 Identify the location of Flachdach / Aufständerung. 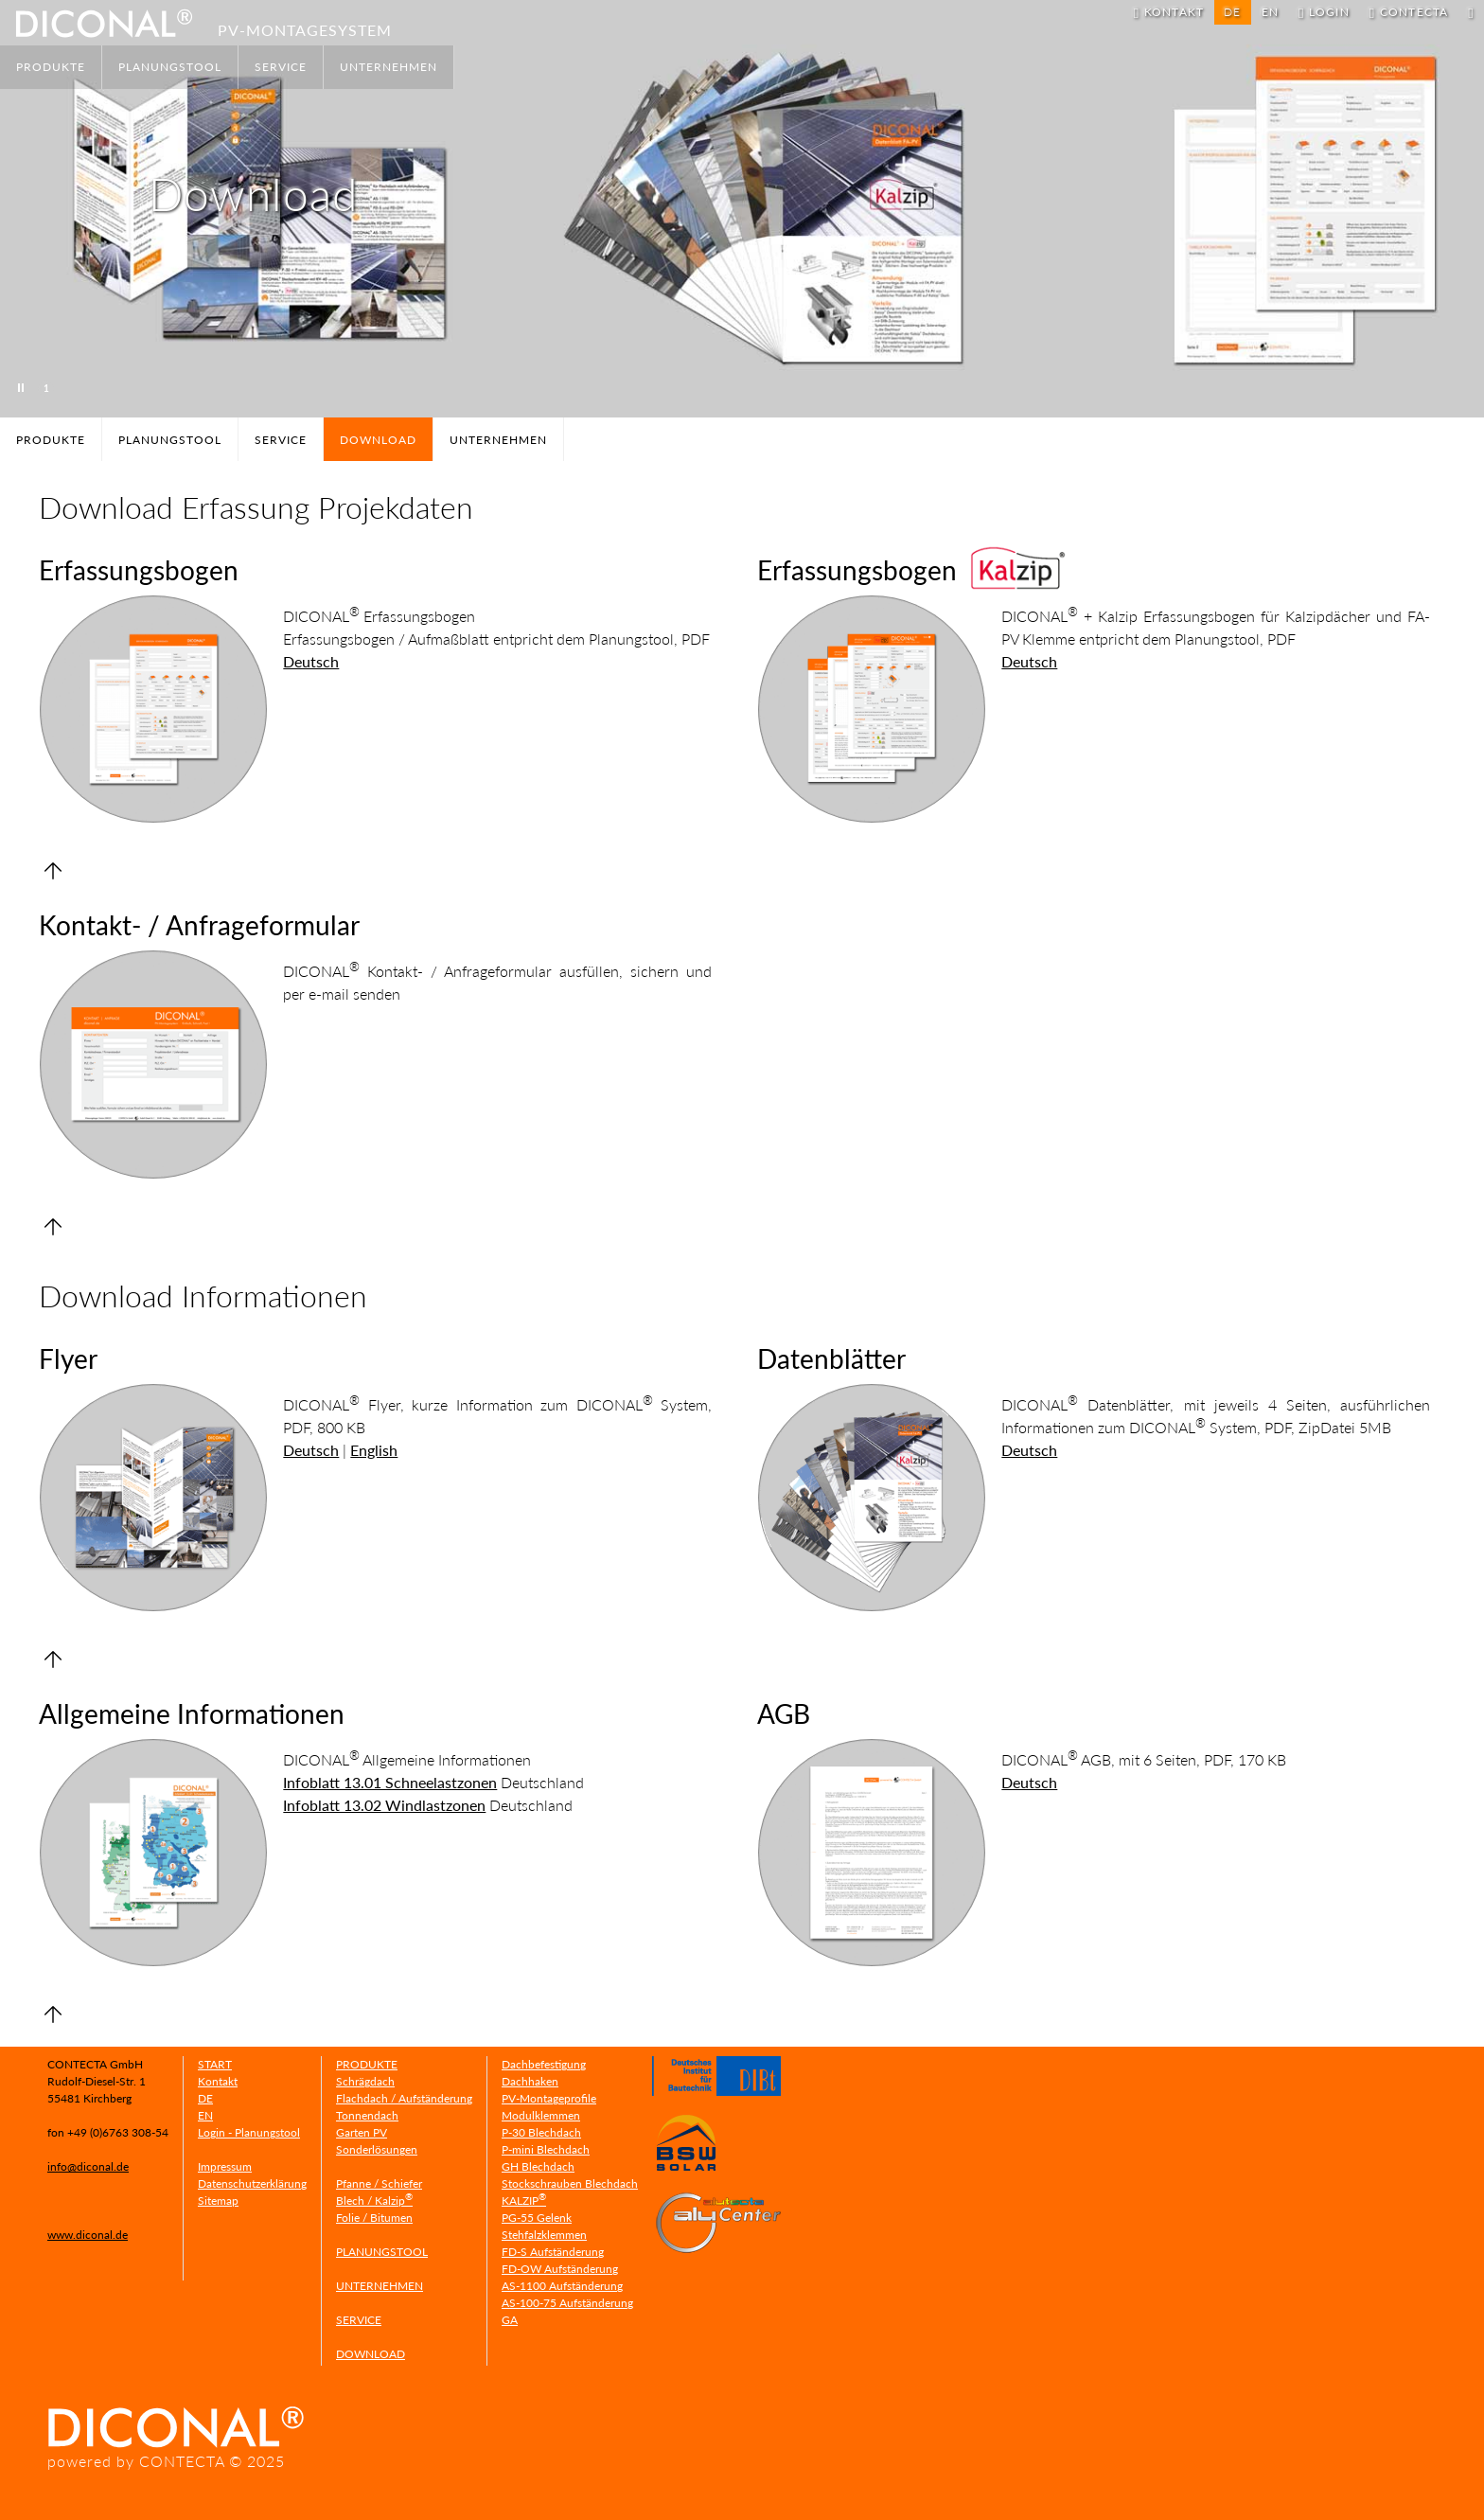
(404, 2098).